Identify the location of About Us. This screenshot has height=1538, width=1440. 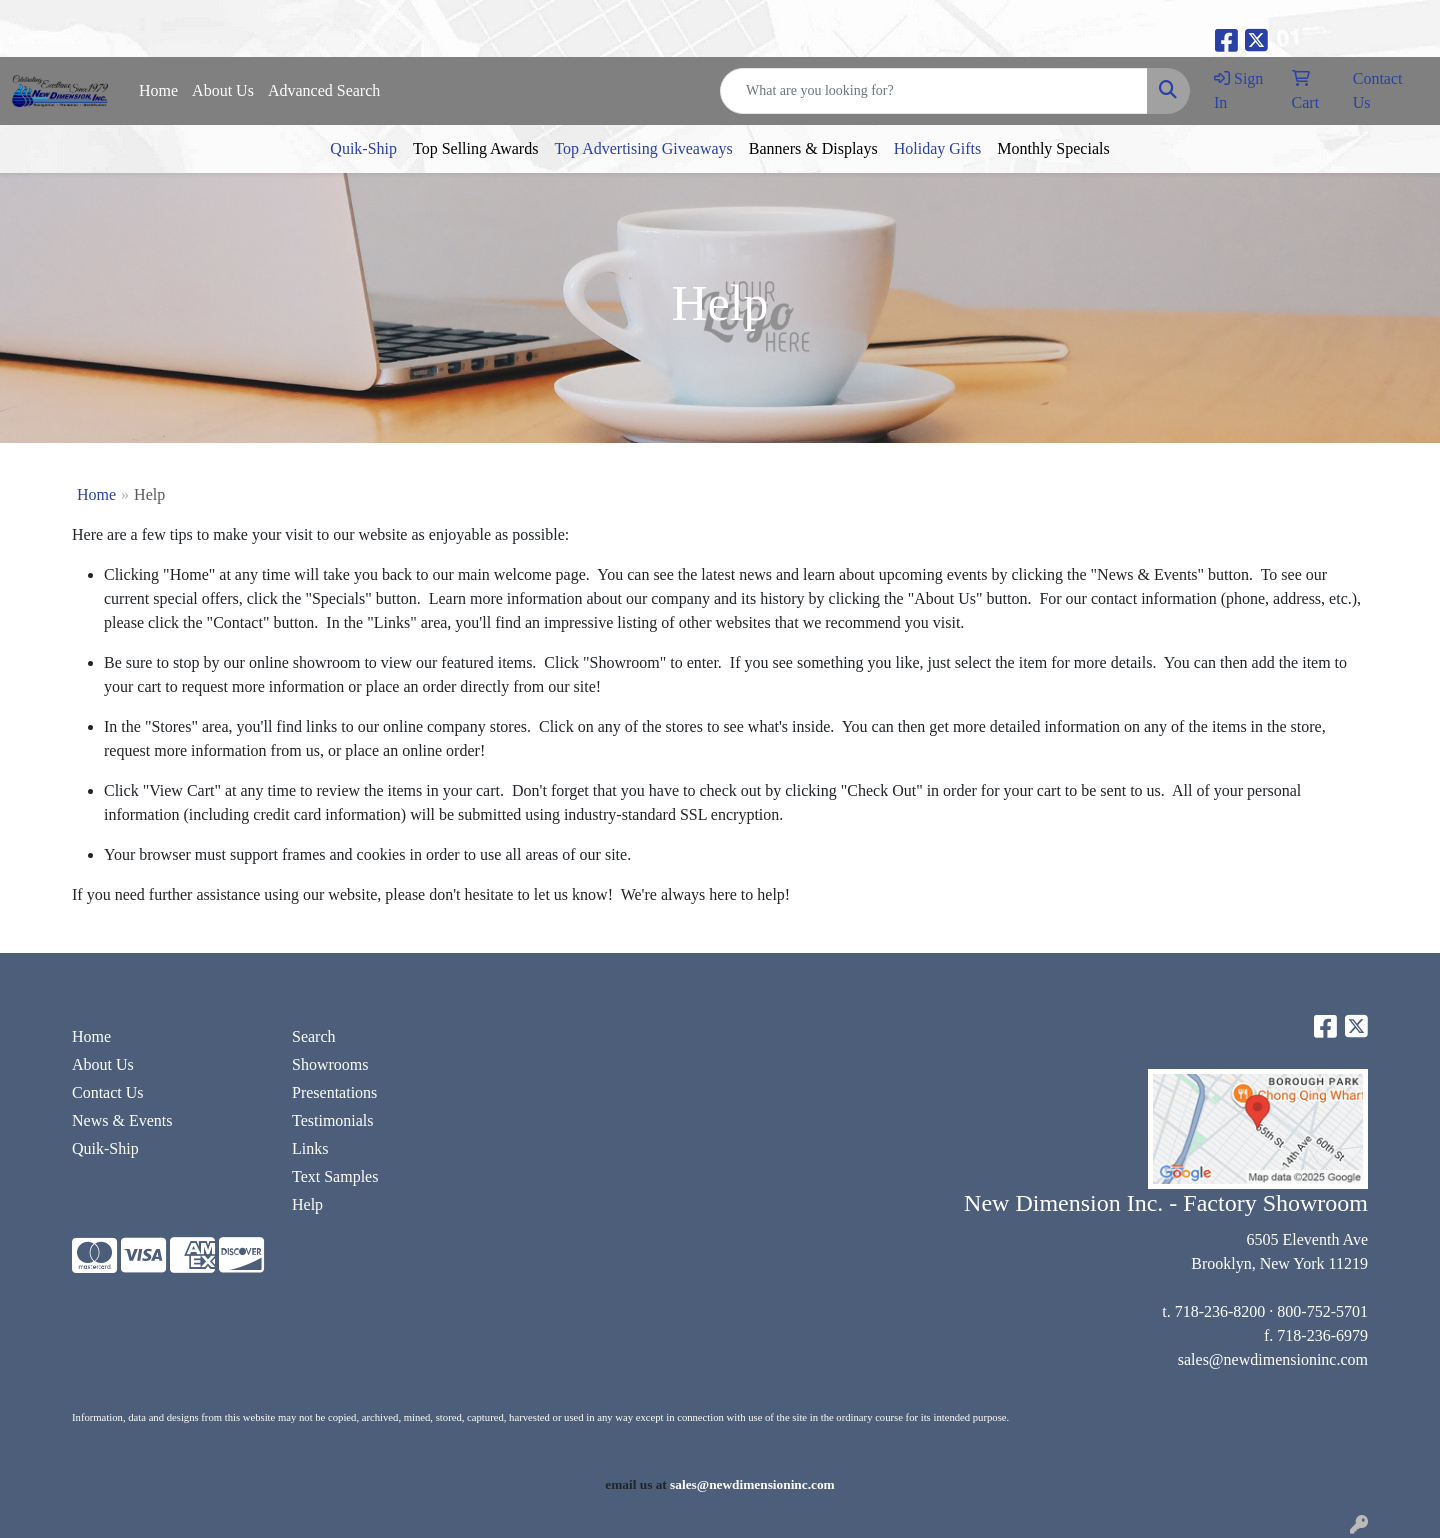
(223, 90).